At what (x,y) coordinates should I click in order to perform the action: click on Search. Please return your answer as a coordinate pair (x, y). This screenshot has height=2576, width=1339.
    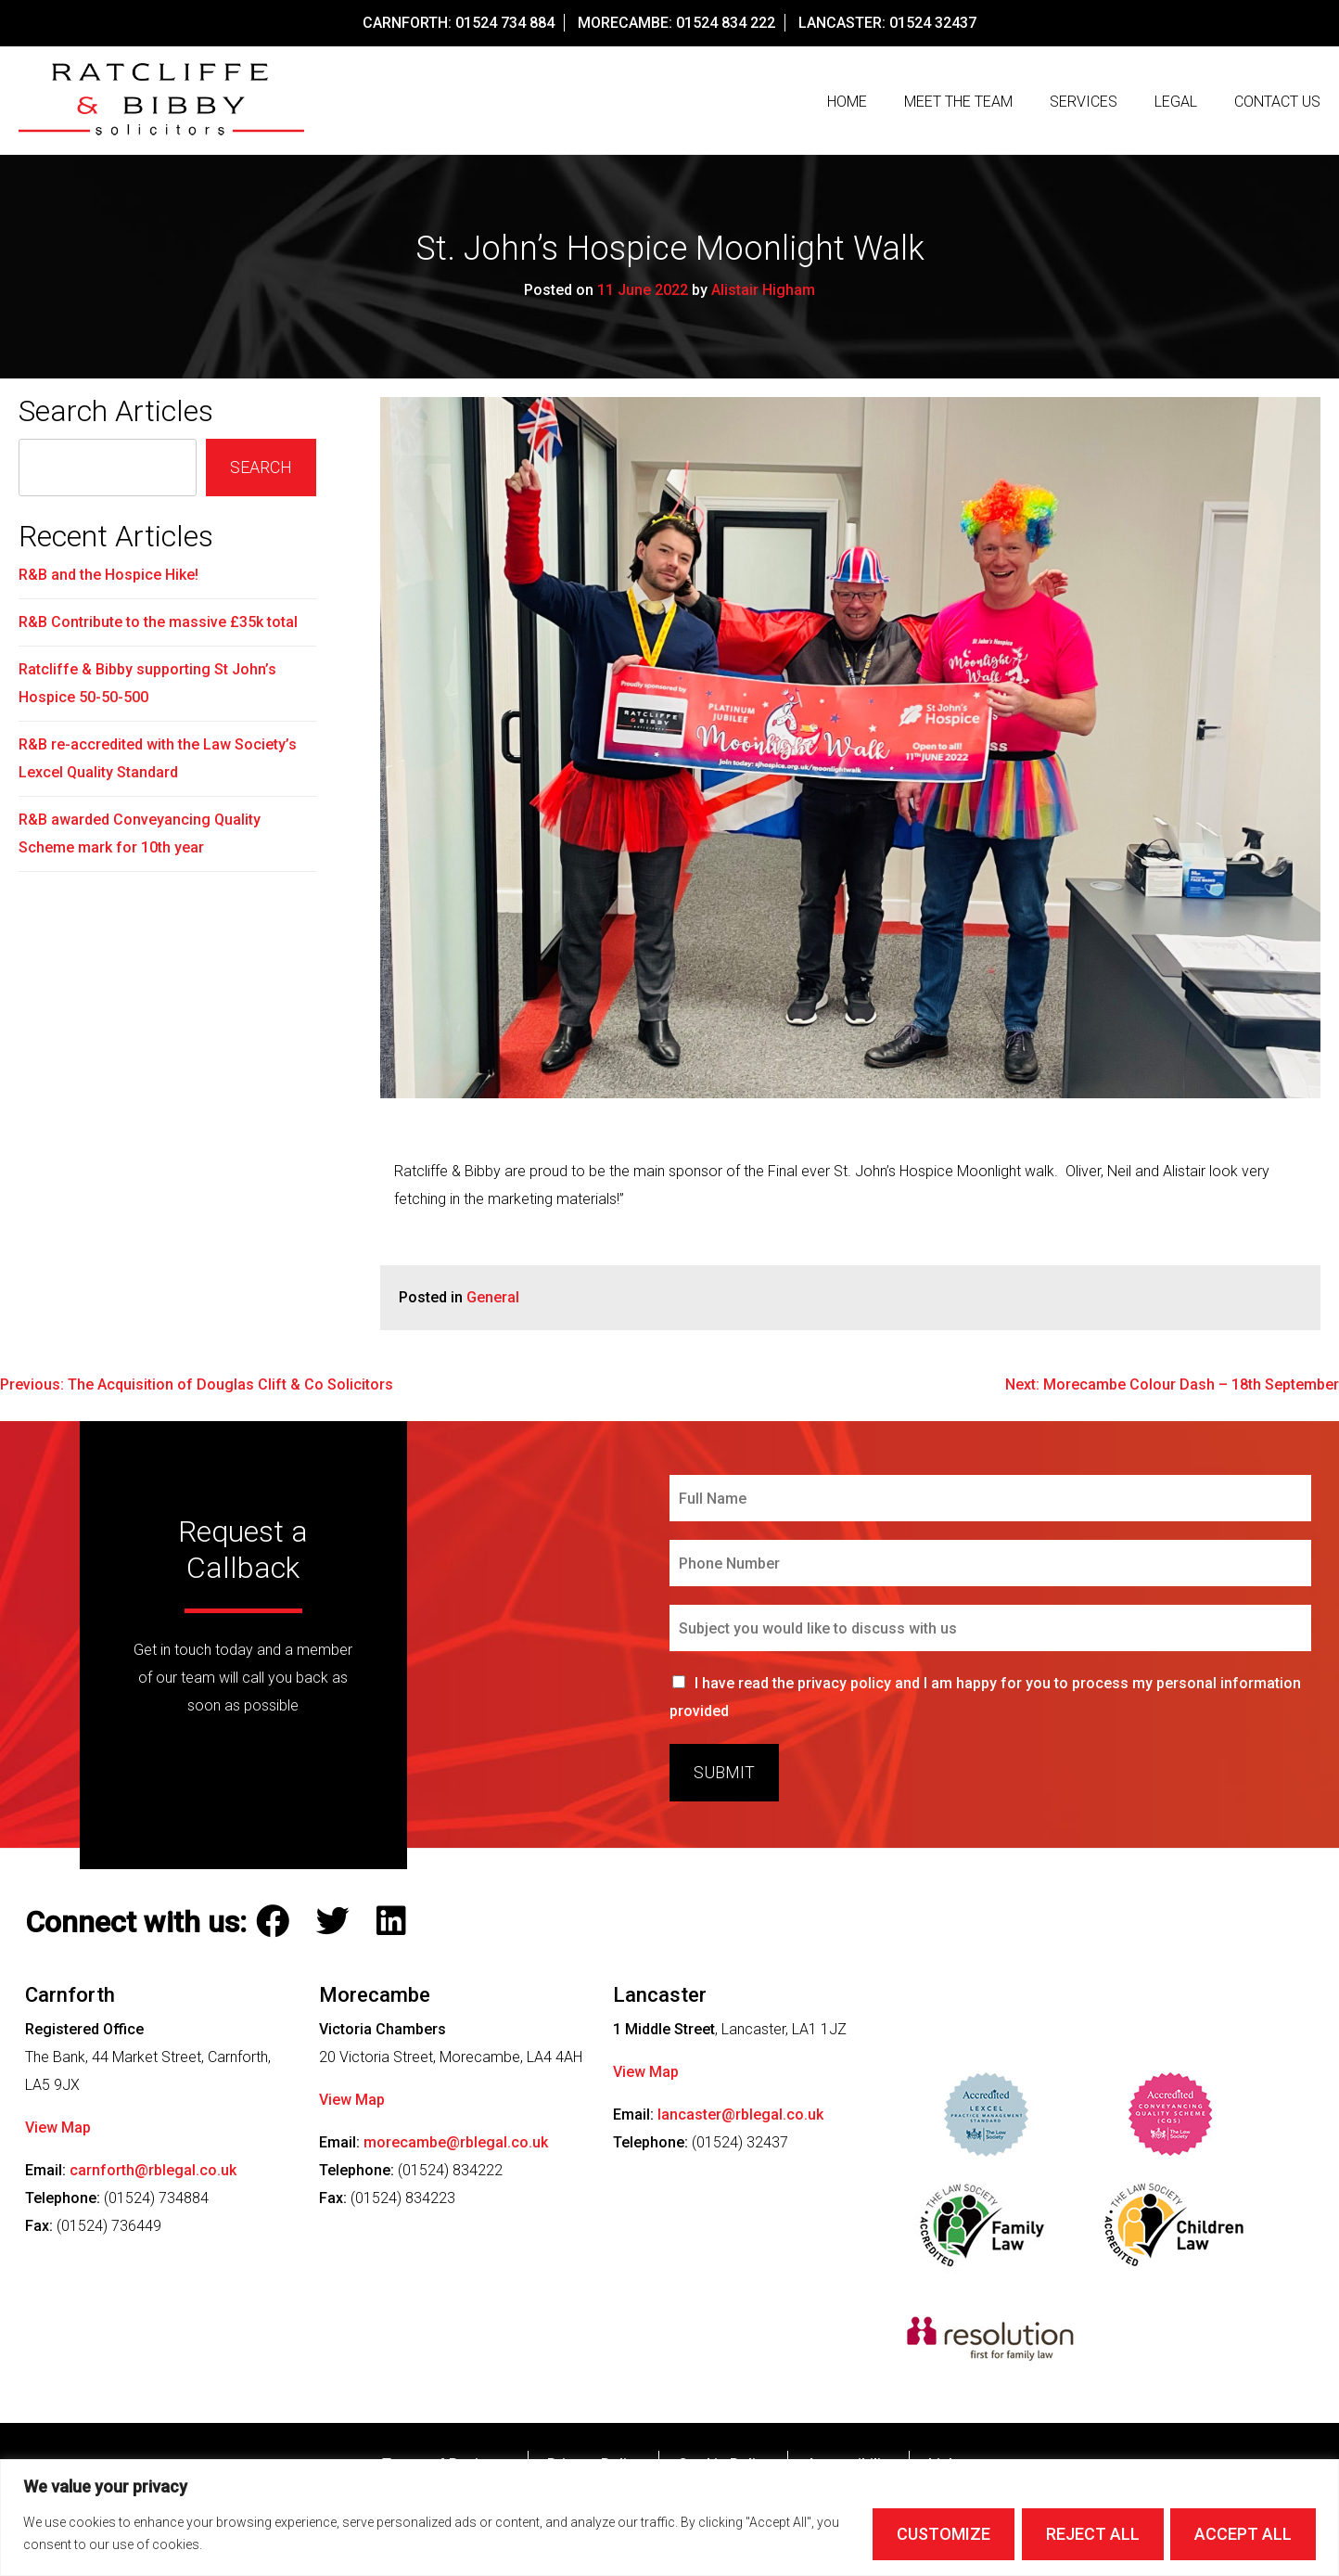
    Looking at the image, I should click on (261, 471).